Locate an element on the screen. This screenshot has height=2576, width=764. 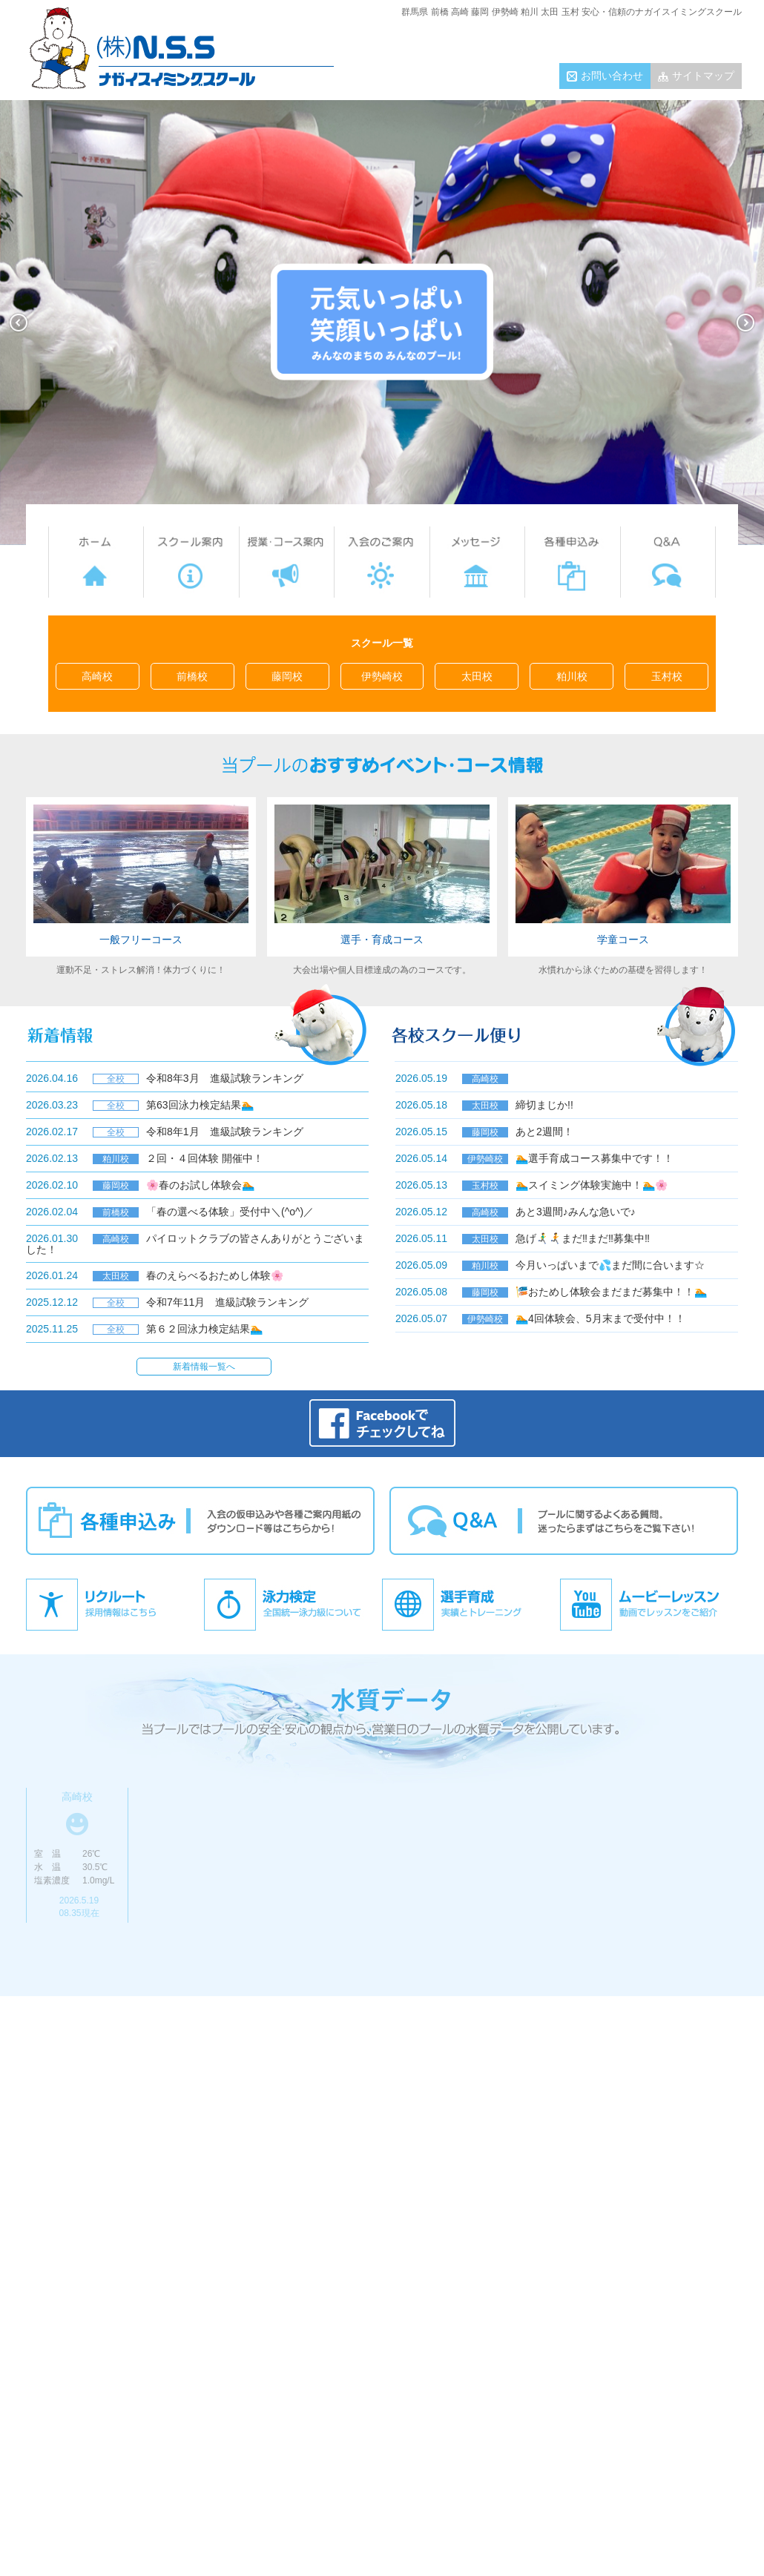
🏊スイミング体験実施中！🏊🌸 is located at coordinates (592, 1185).